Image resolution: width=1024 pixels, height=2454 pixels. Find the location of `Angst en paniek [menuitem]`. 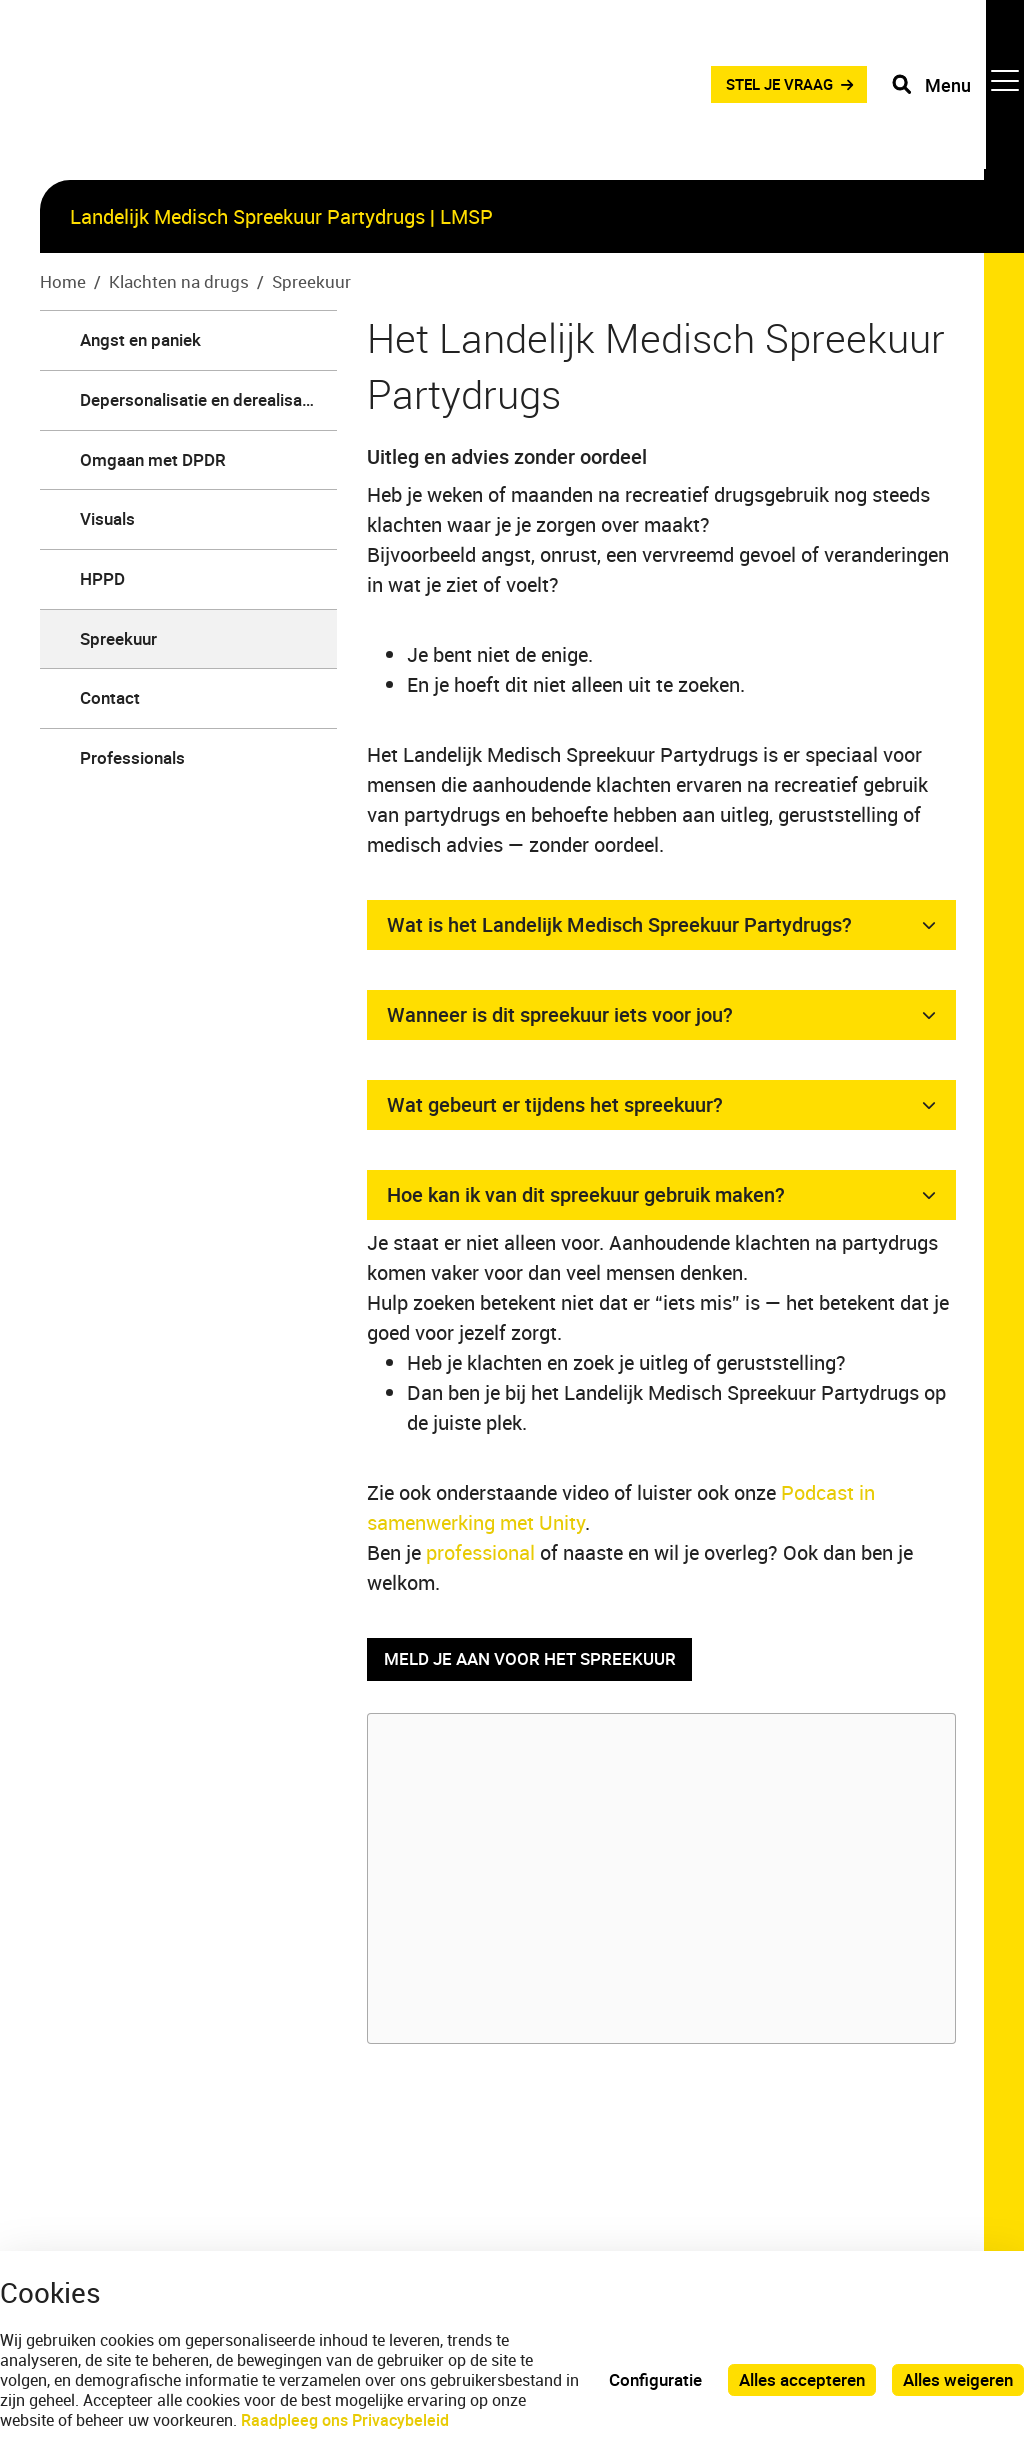

Angst en paniek [menuitem] is located at coordinates (140, 339).